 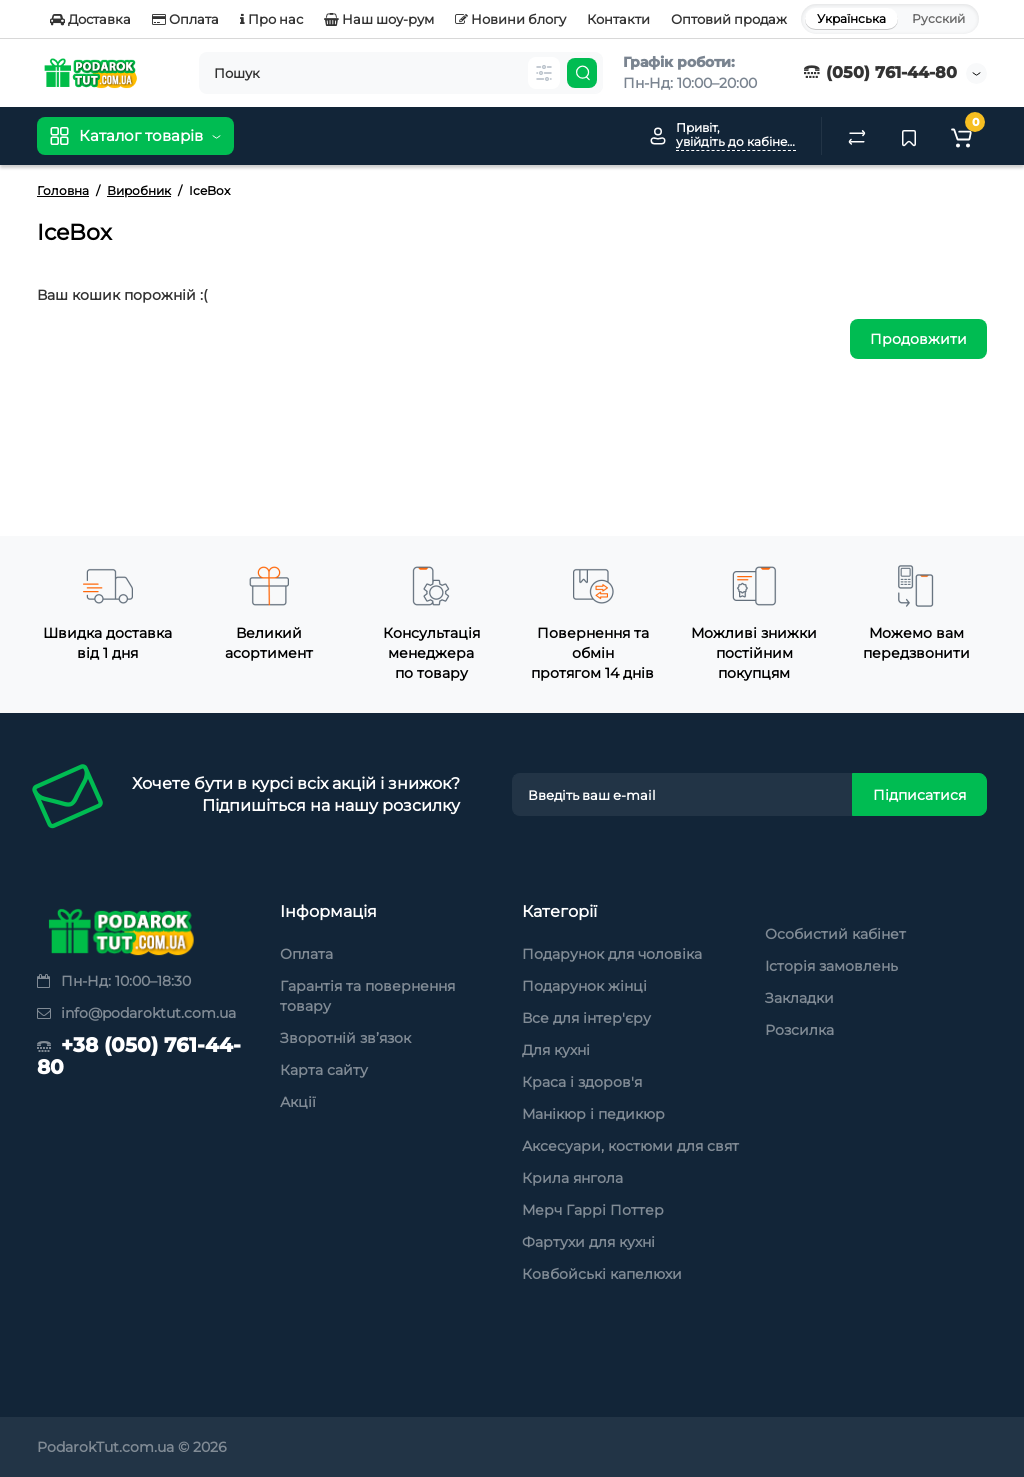 I want to click on Фартухи для кухні, so click(x=588, y=1242).